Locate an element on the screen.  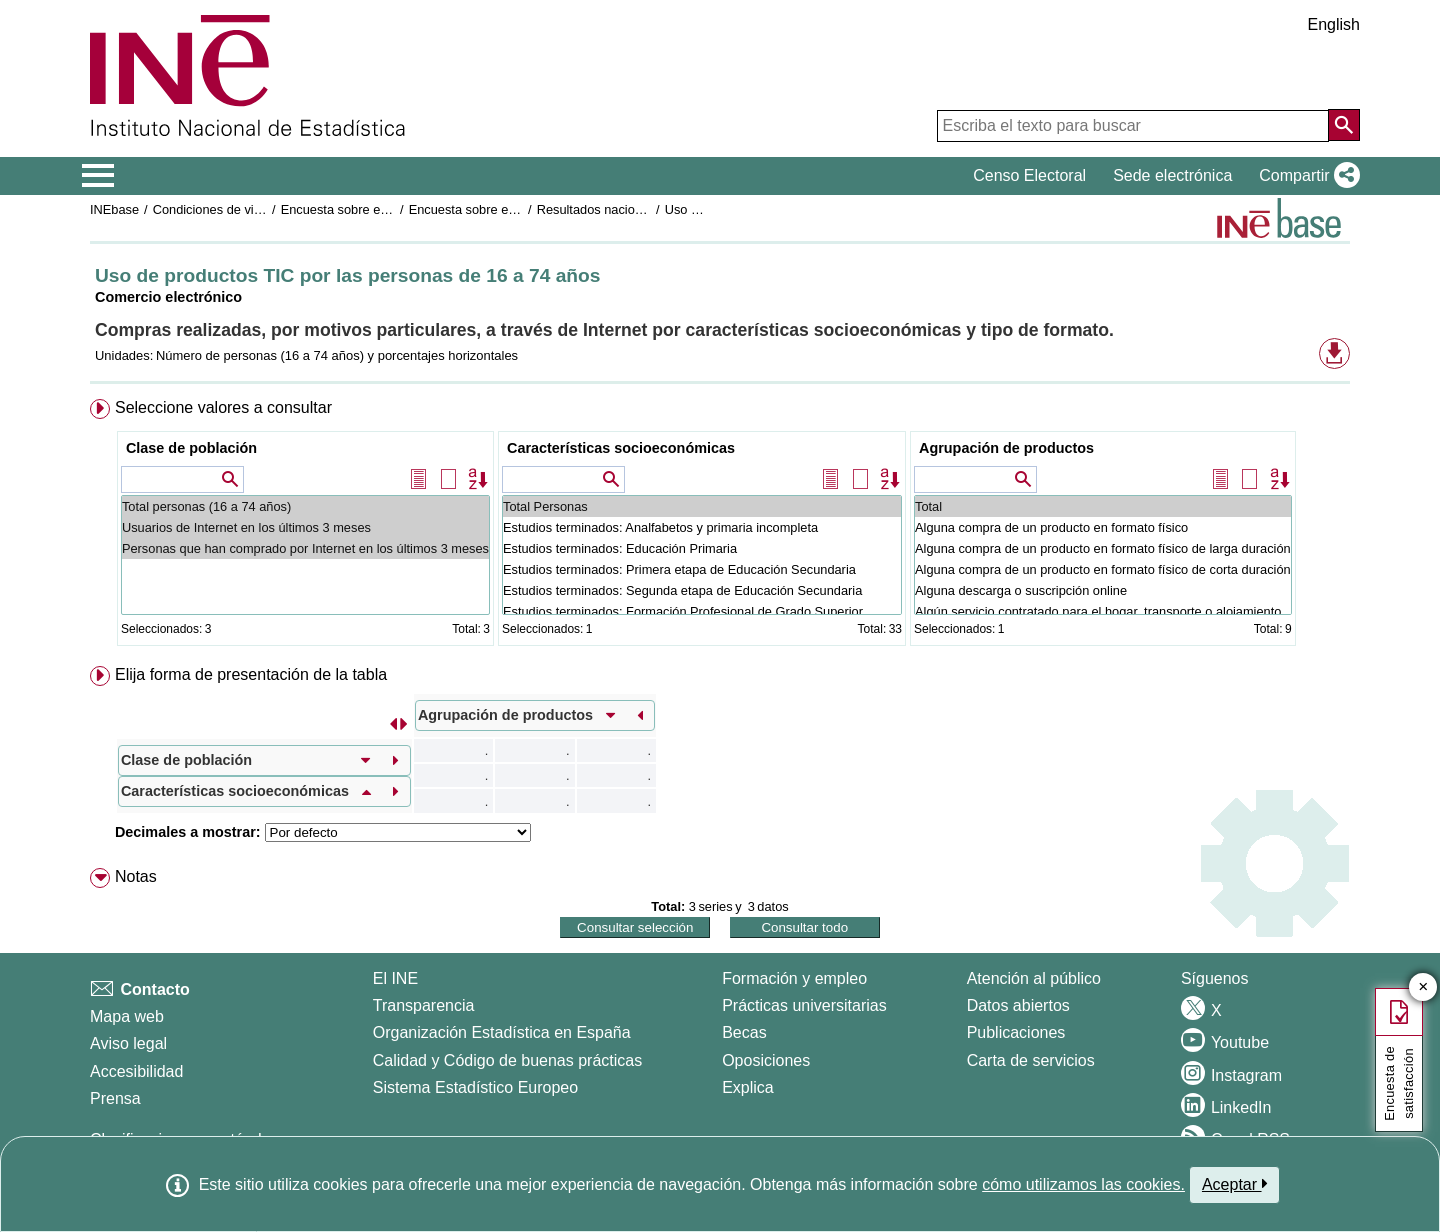
Sede electrónica [button] is located at coordinates (1172, 175).